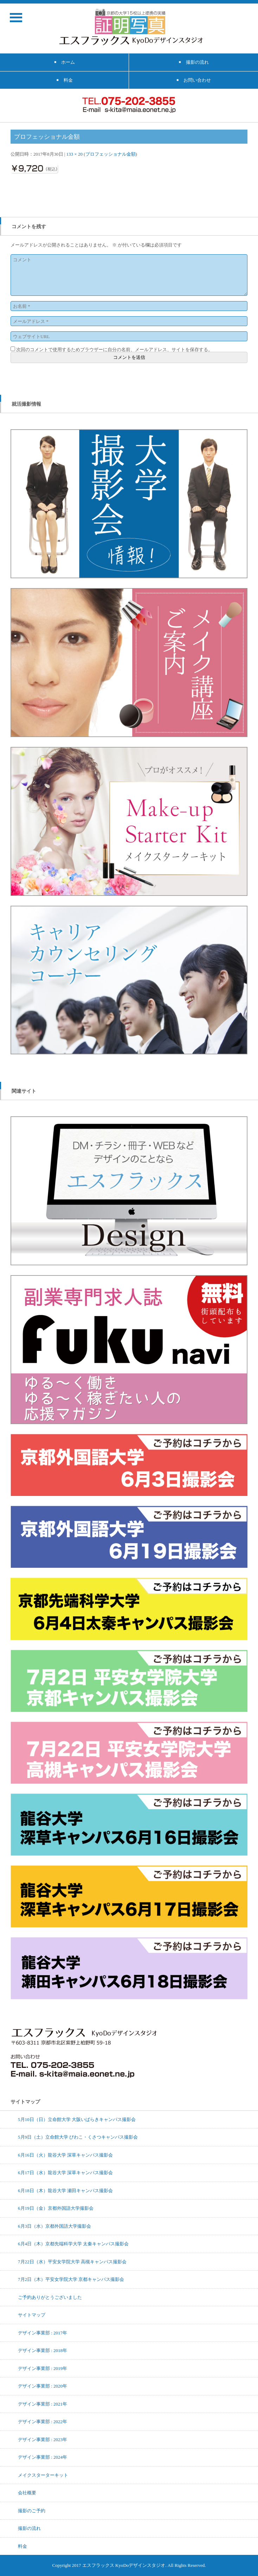  What do you see at coordinates (77, 2119) in the screenshot?
I see `5月10日（日）立命館大学 大阪いばらきキャンパス撮影会` at bounding box center [77, 2119].